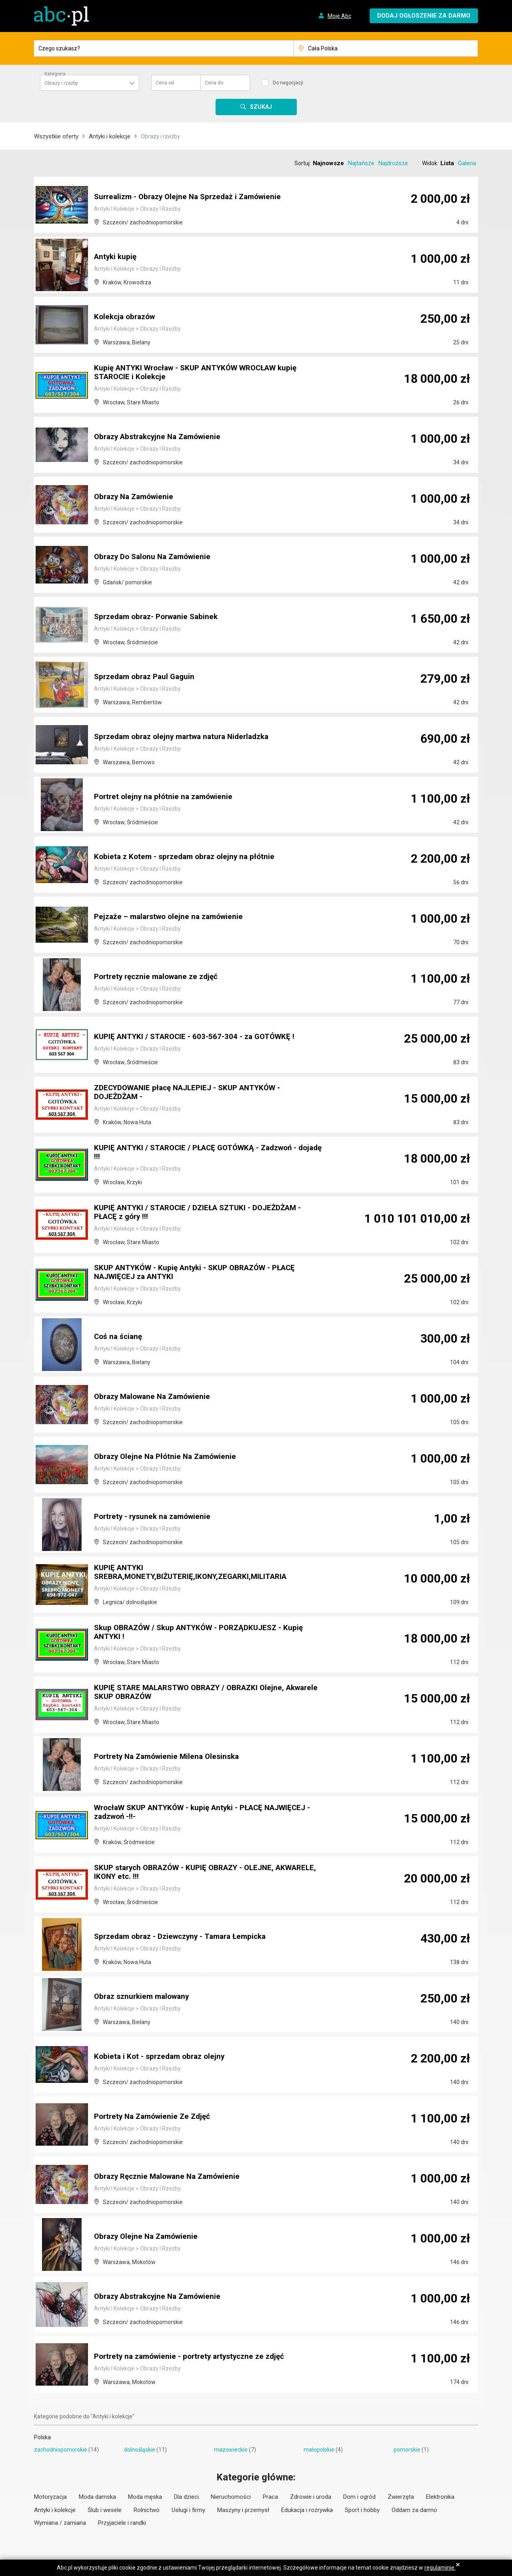  Describe the element at coordinates (155, 2117) in the screenshot. I see `Portrety Na Zamówienie Ze Zdjęć` at that location.